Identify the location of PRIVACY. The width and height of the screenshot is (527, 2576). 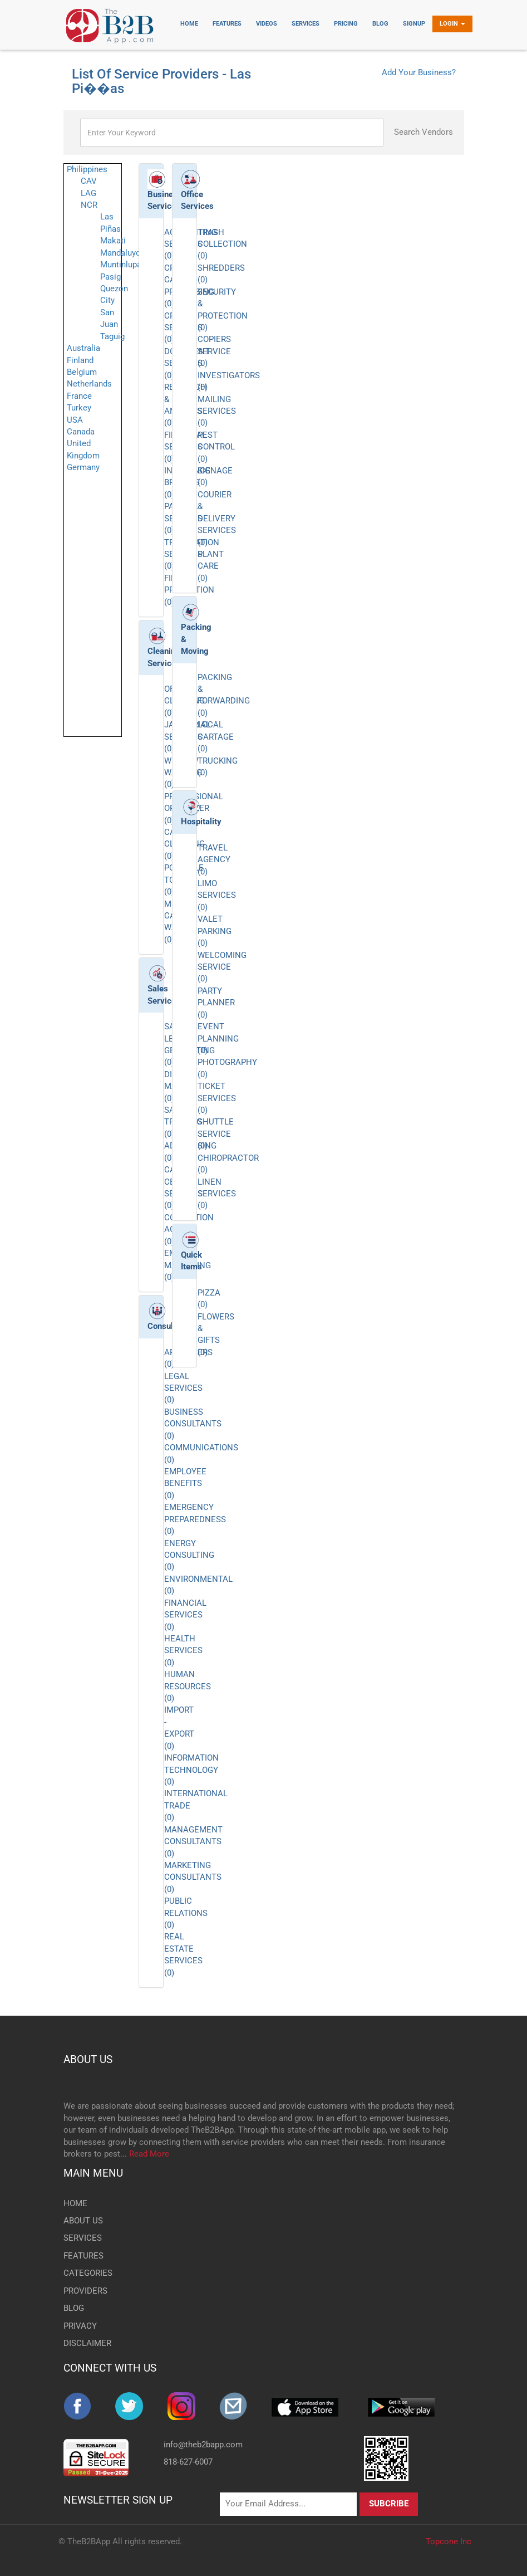
(80, 2326).